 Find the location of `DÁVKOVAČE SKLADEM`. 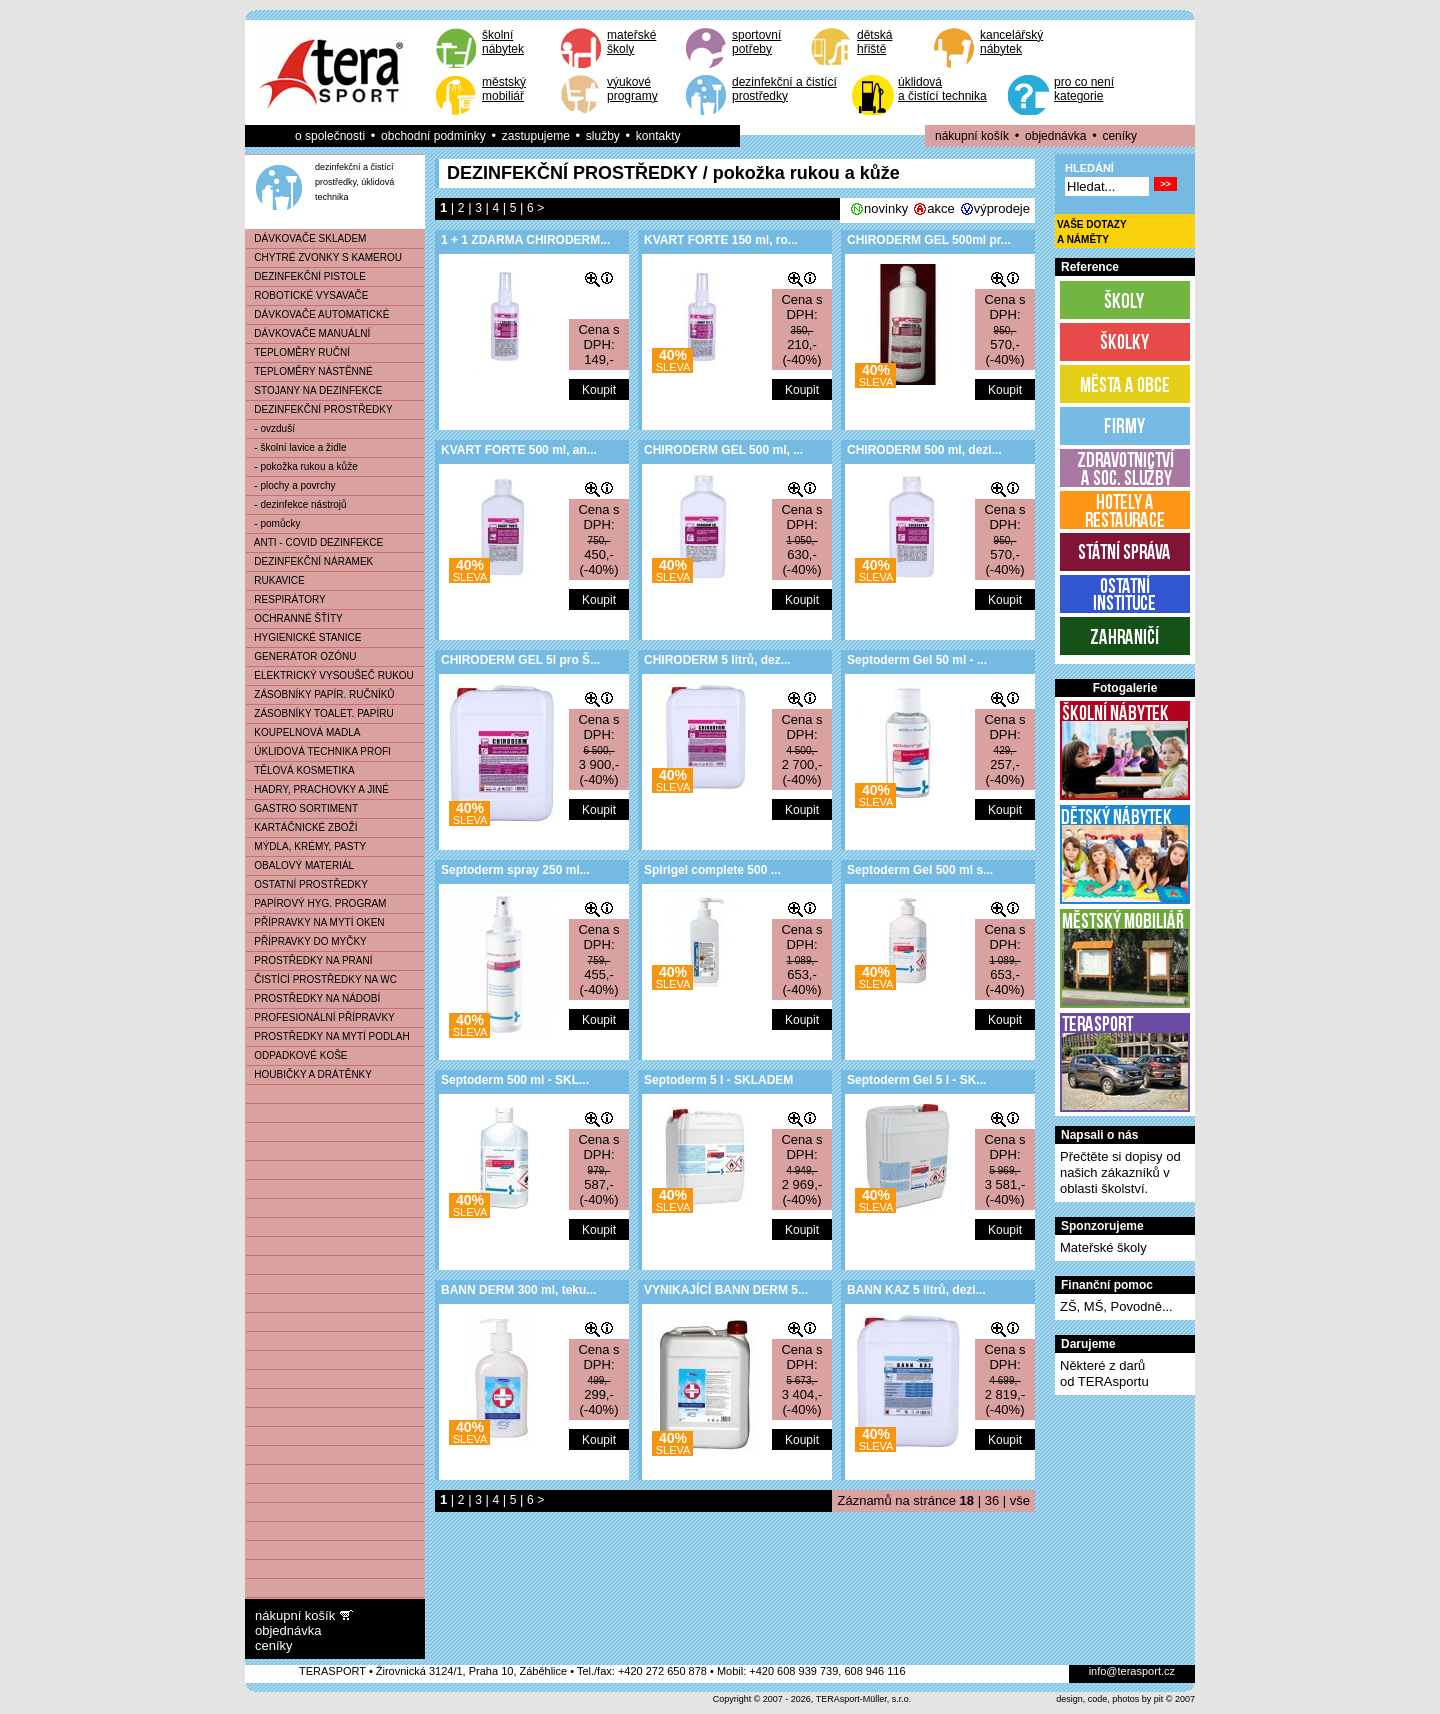

DÁVKOVAČE SKLADEM is located at coordinates (306, 238).